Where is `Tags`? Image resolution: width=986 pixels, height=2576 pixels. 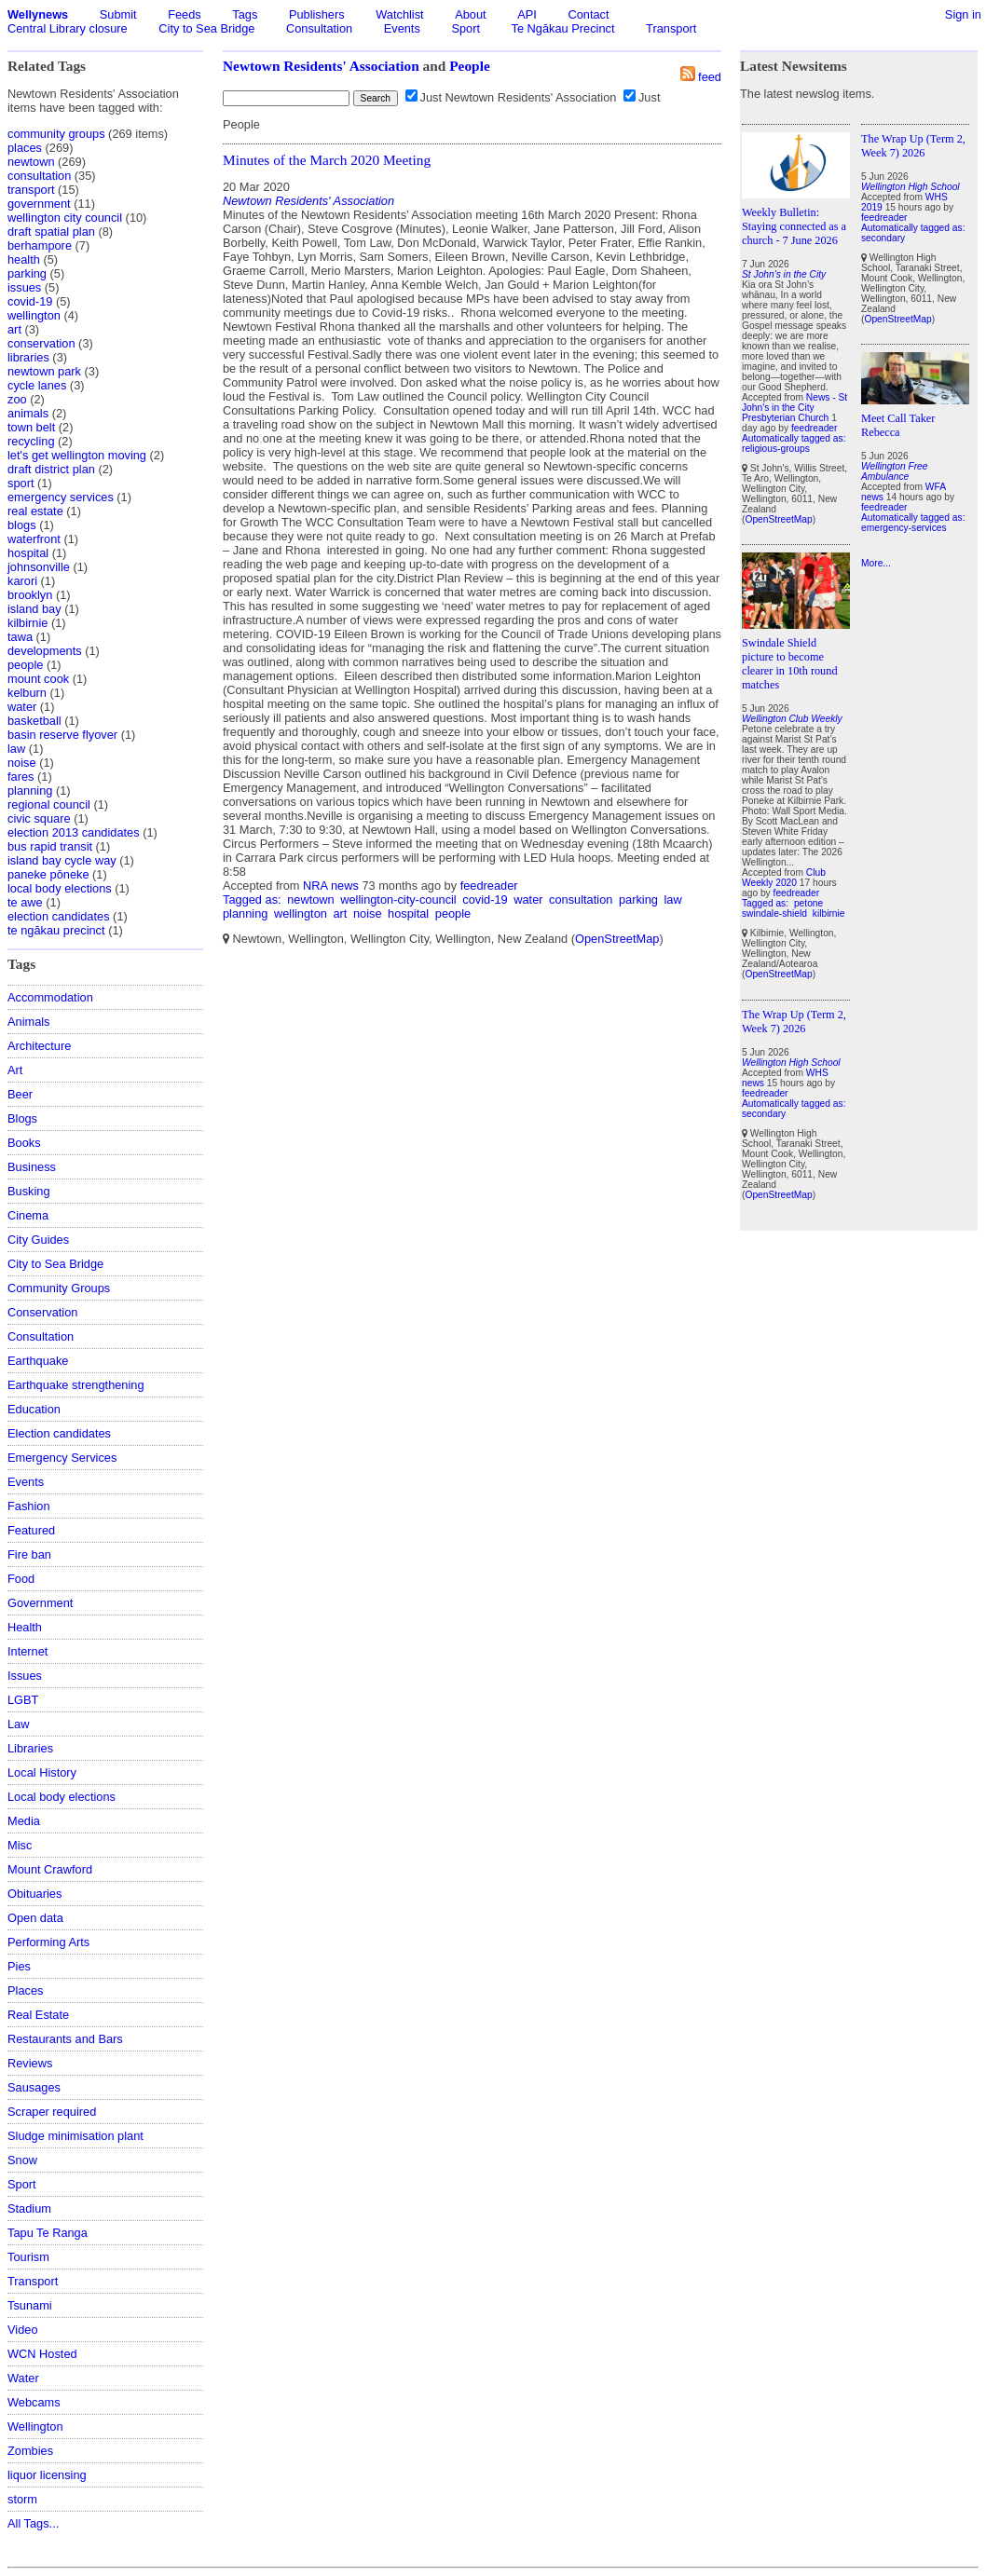 Tags is located at coordinates (244, 14).